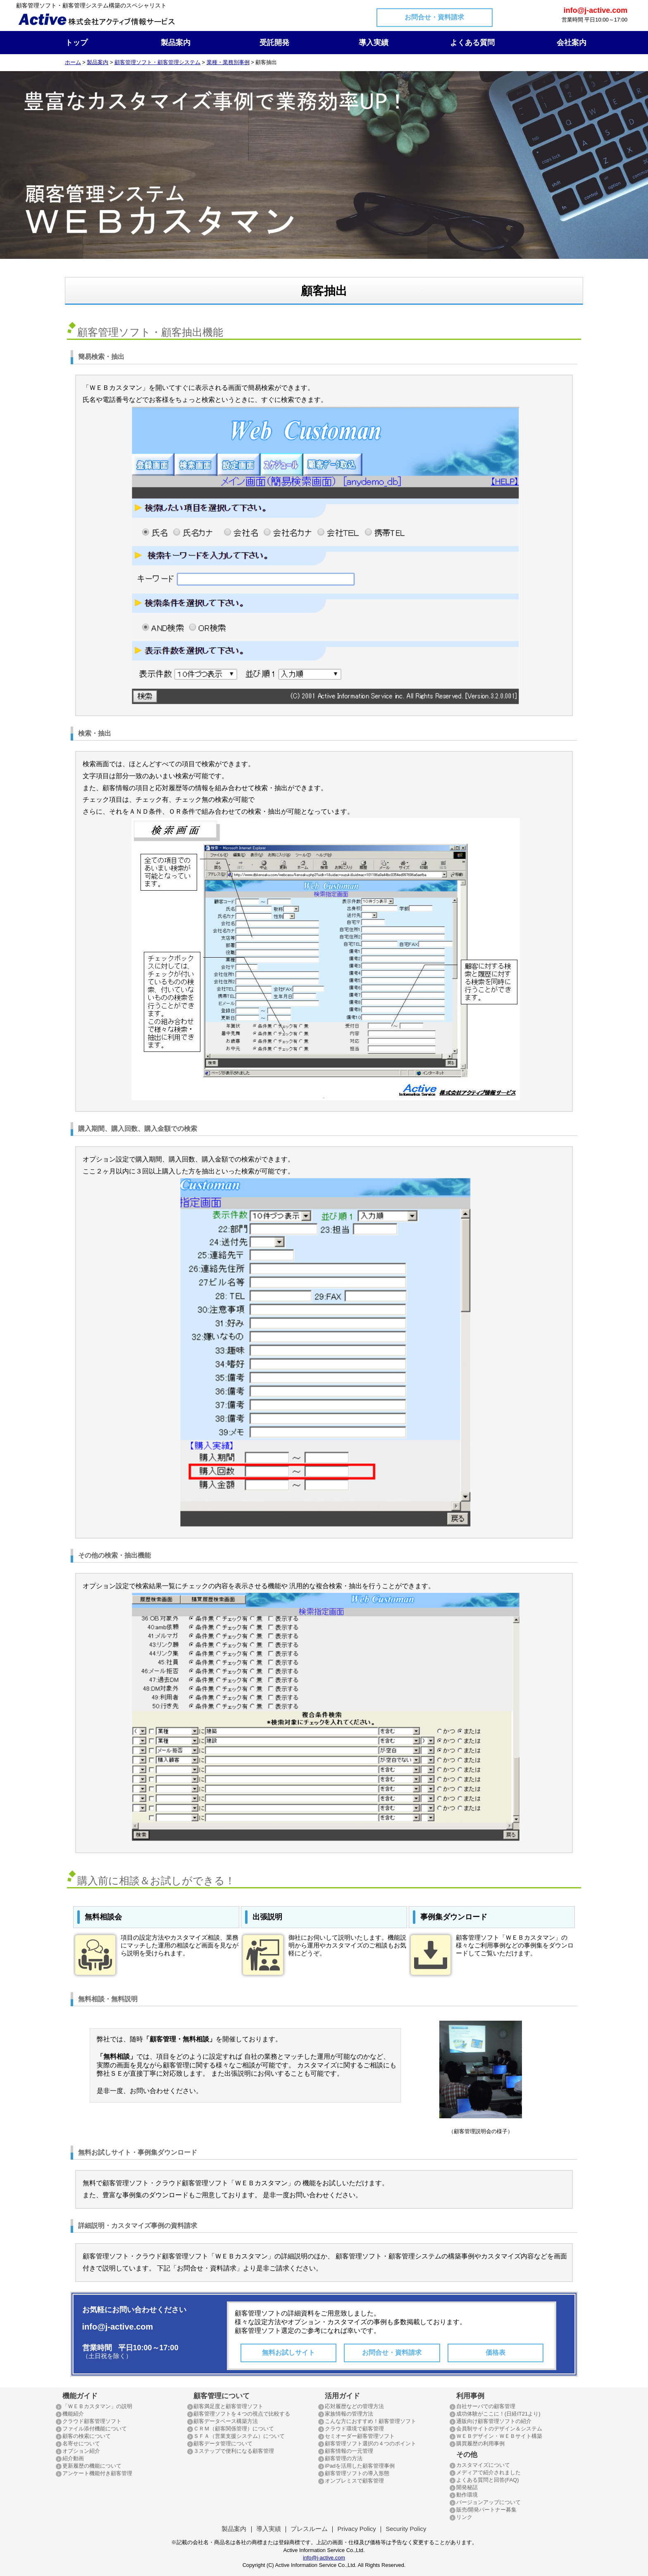 The image size is (648, 2576). What do you see at coordinates (349, 2414) in the screenshot?
I see `家族情報の管理方法` at bounding box center [349, 2414].